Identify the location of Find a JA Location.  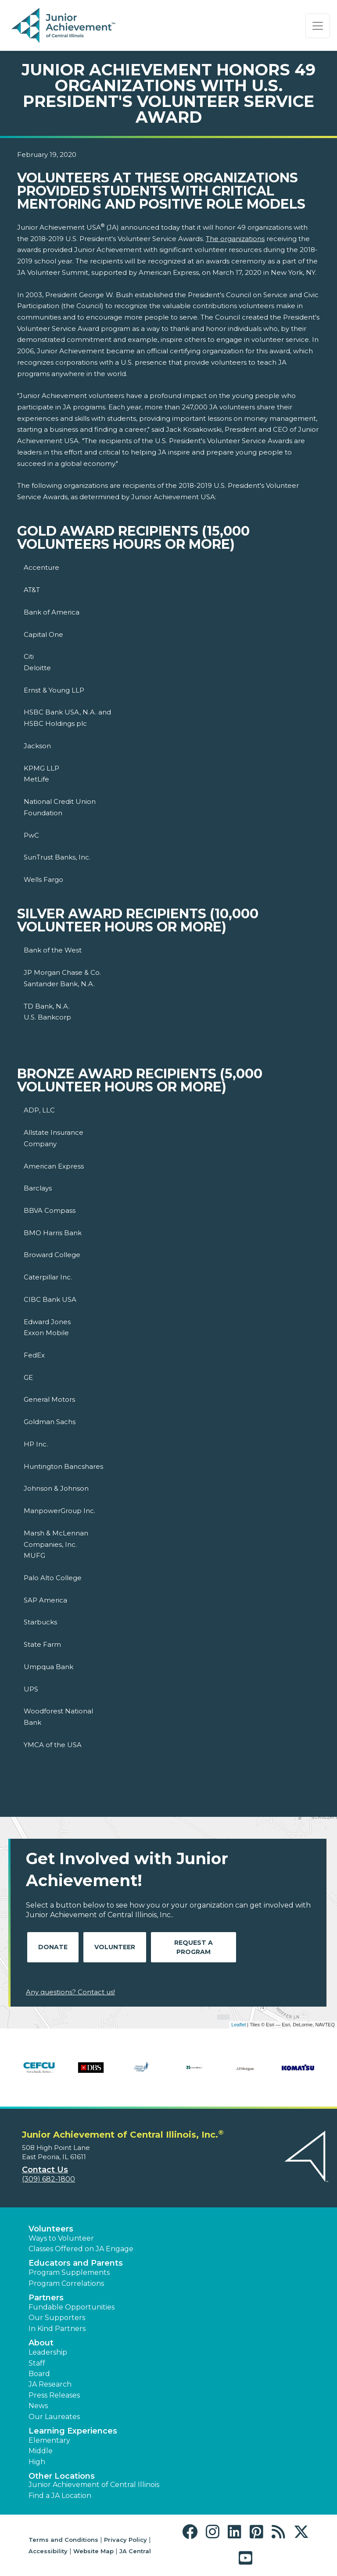
(60, 2495).